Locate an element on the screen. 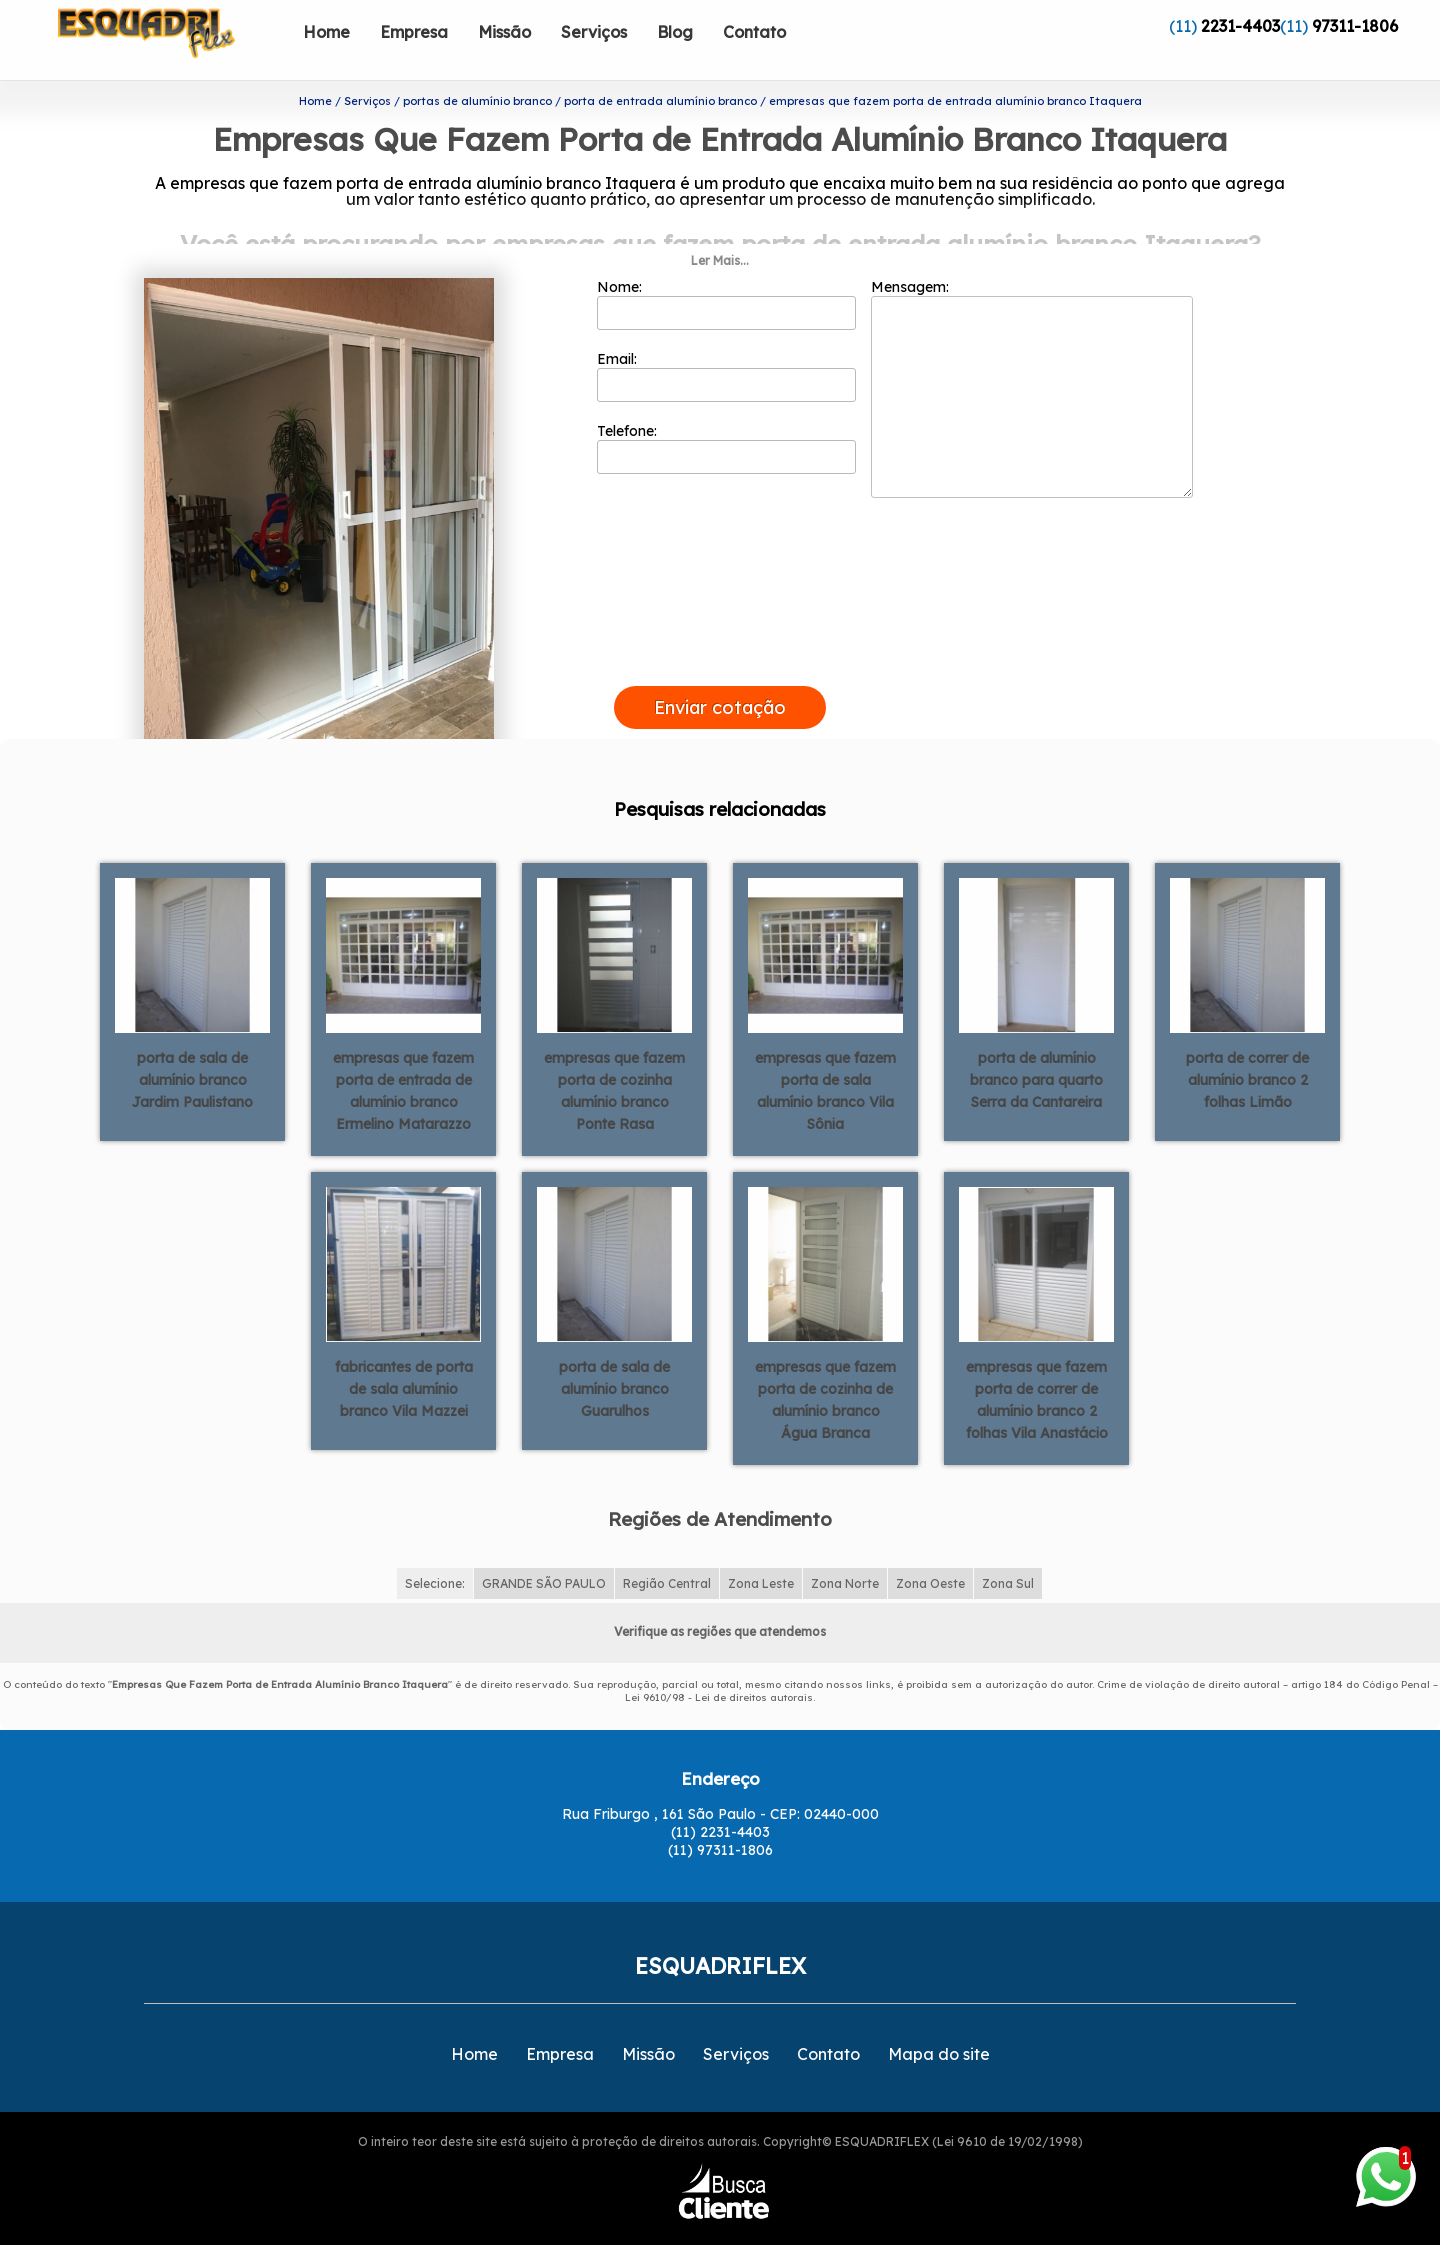  Blog is located at coordinates (675, 32).